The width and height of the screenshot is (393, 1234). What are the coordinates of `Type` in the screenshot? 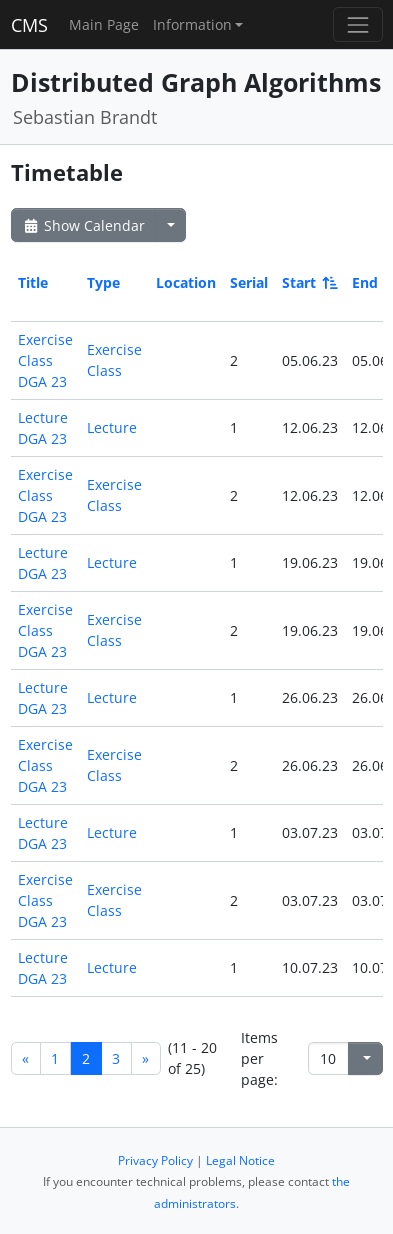 It's located at (103, 282).